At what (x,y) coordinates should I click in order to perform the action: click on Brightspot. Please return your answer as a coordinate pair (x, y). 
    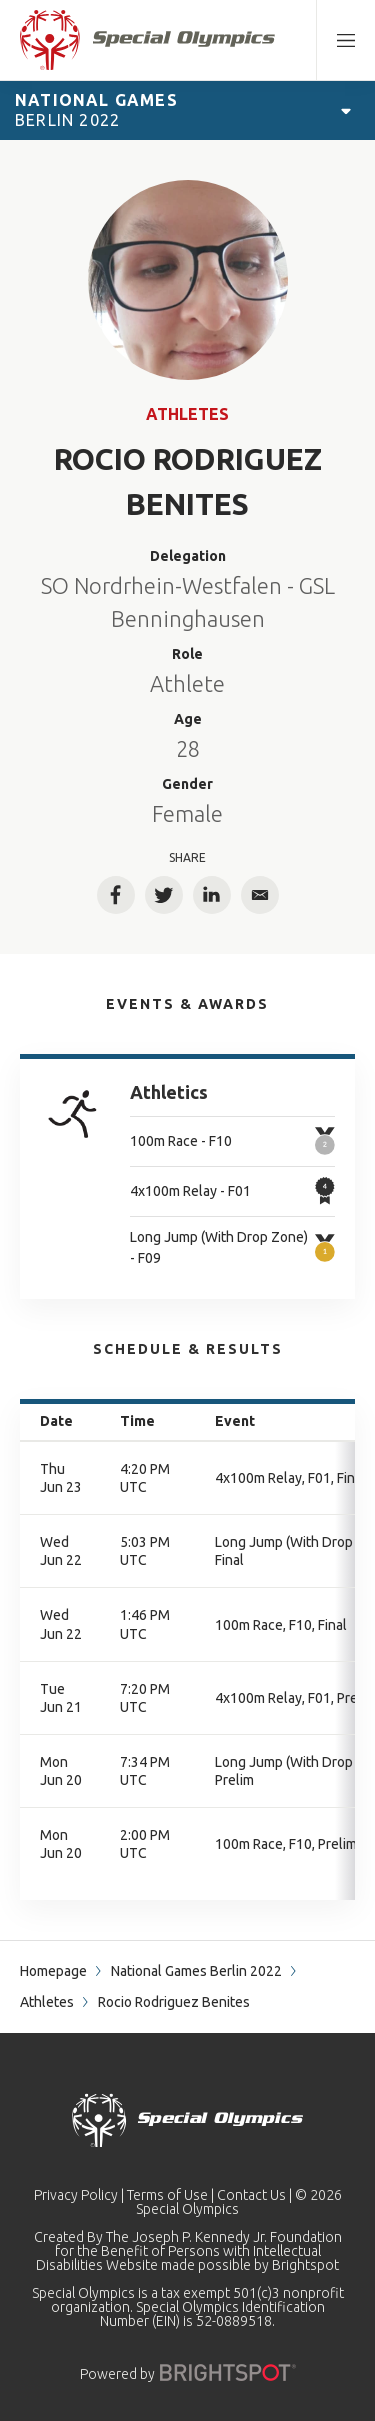
    Looking at the image, I should click on (305, 2265).